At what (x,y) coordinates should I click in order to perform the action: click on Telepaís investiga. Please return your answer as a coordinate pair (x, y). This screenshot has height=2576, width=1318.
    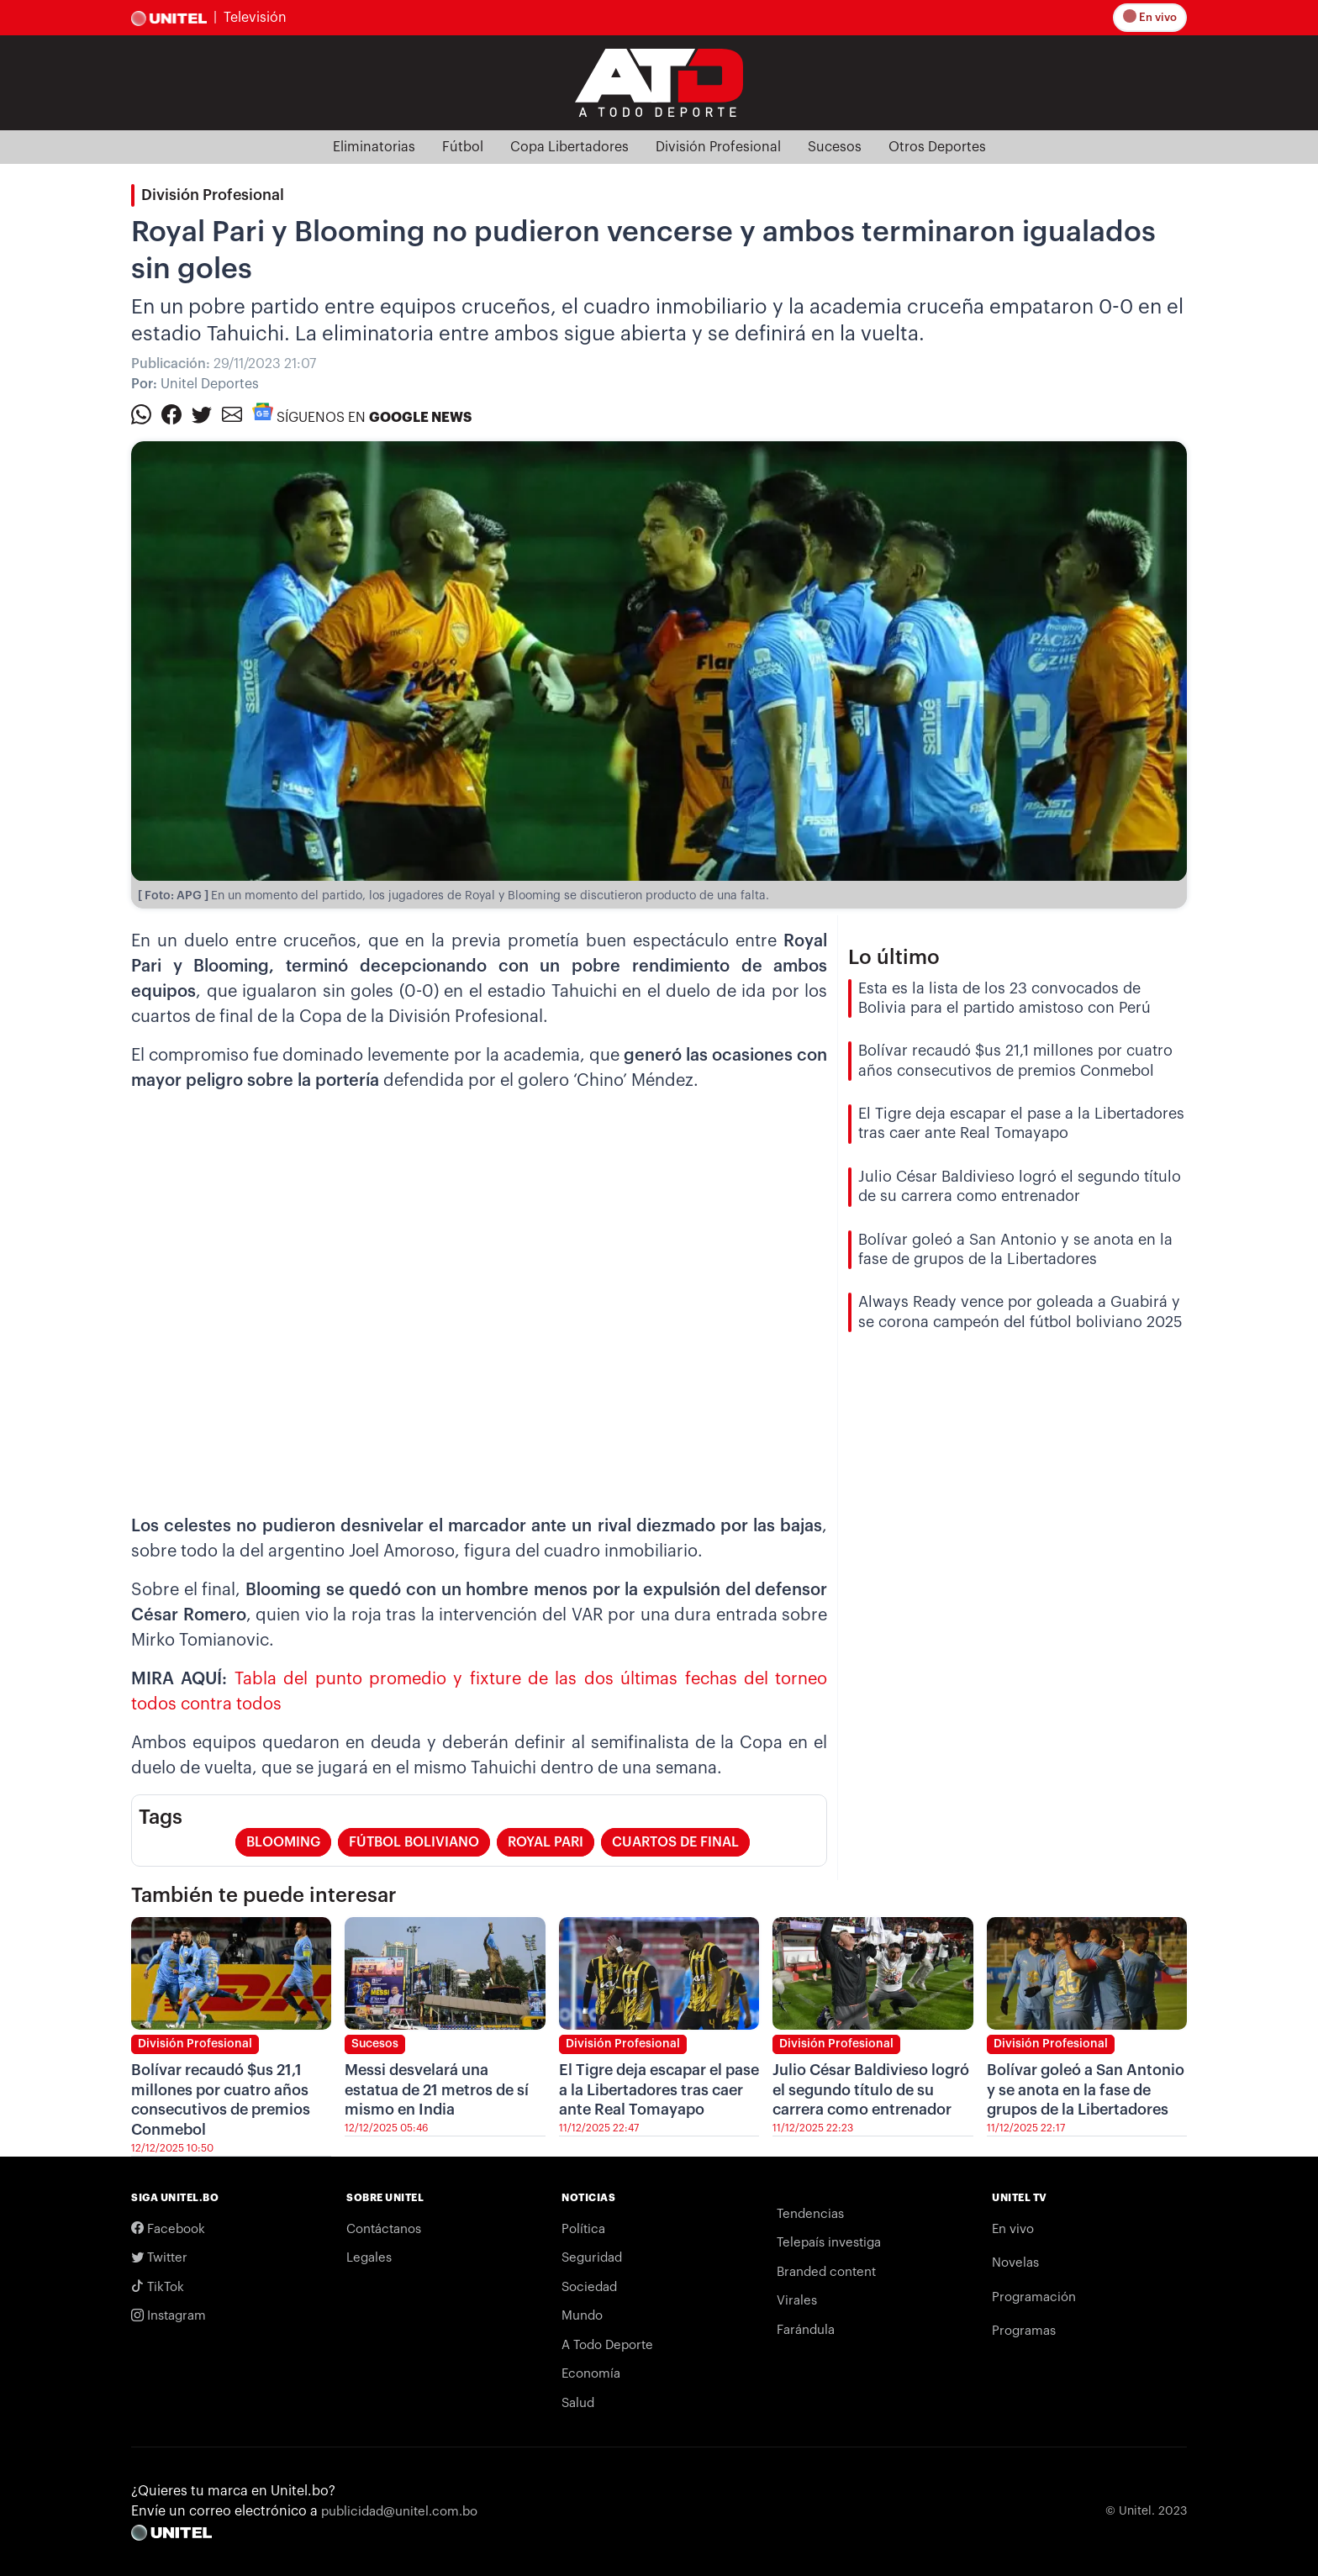
    Looking at the image, I should click on (829, 2242).